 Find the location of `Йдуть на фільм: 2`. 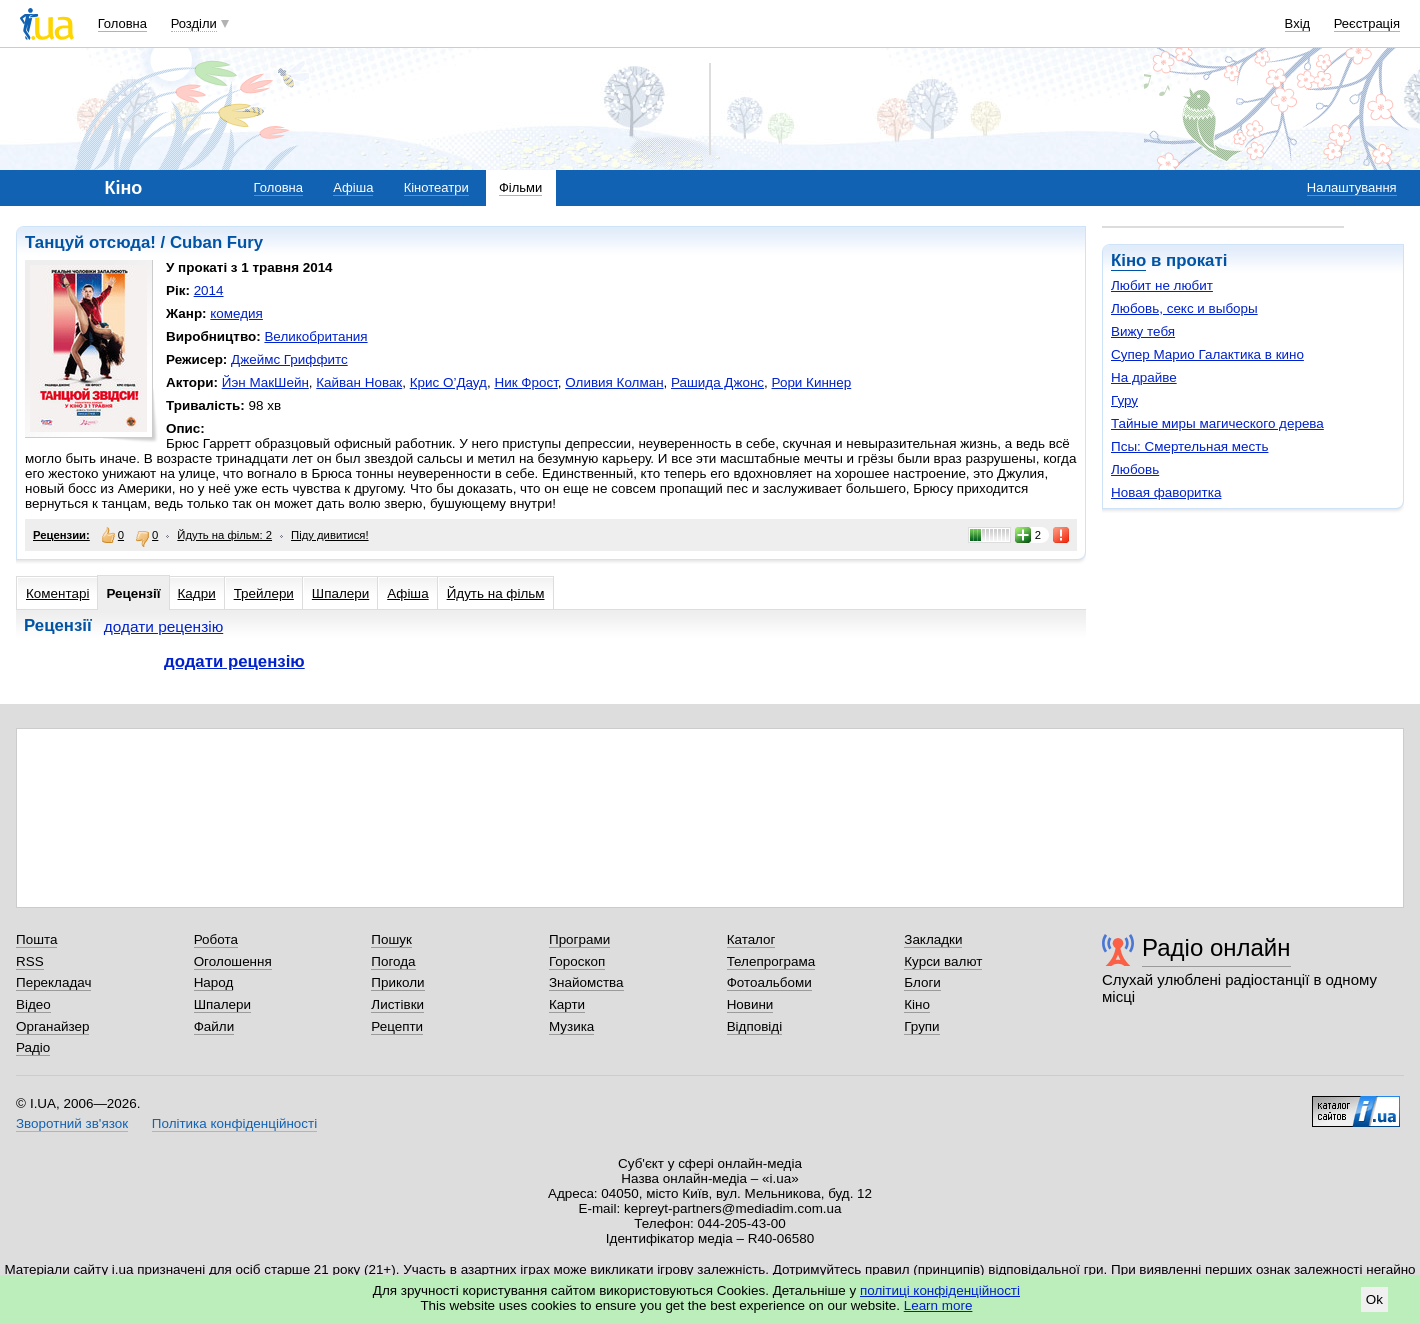

Йдуть на фільм: 2 is located at coordinates (224, 535).